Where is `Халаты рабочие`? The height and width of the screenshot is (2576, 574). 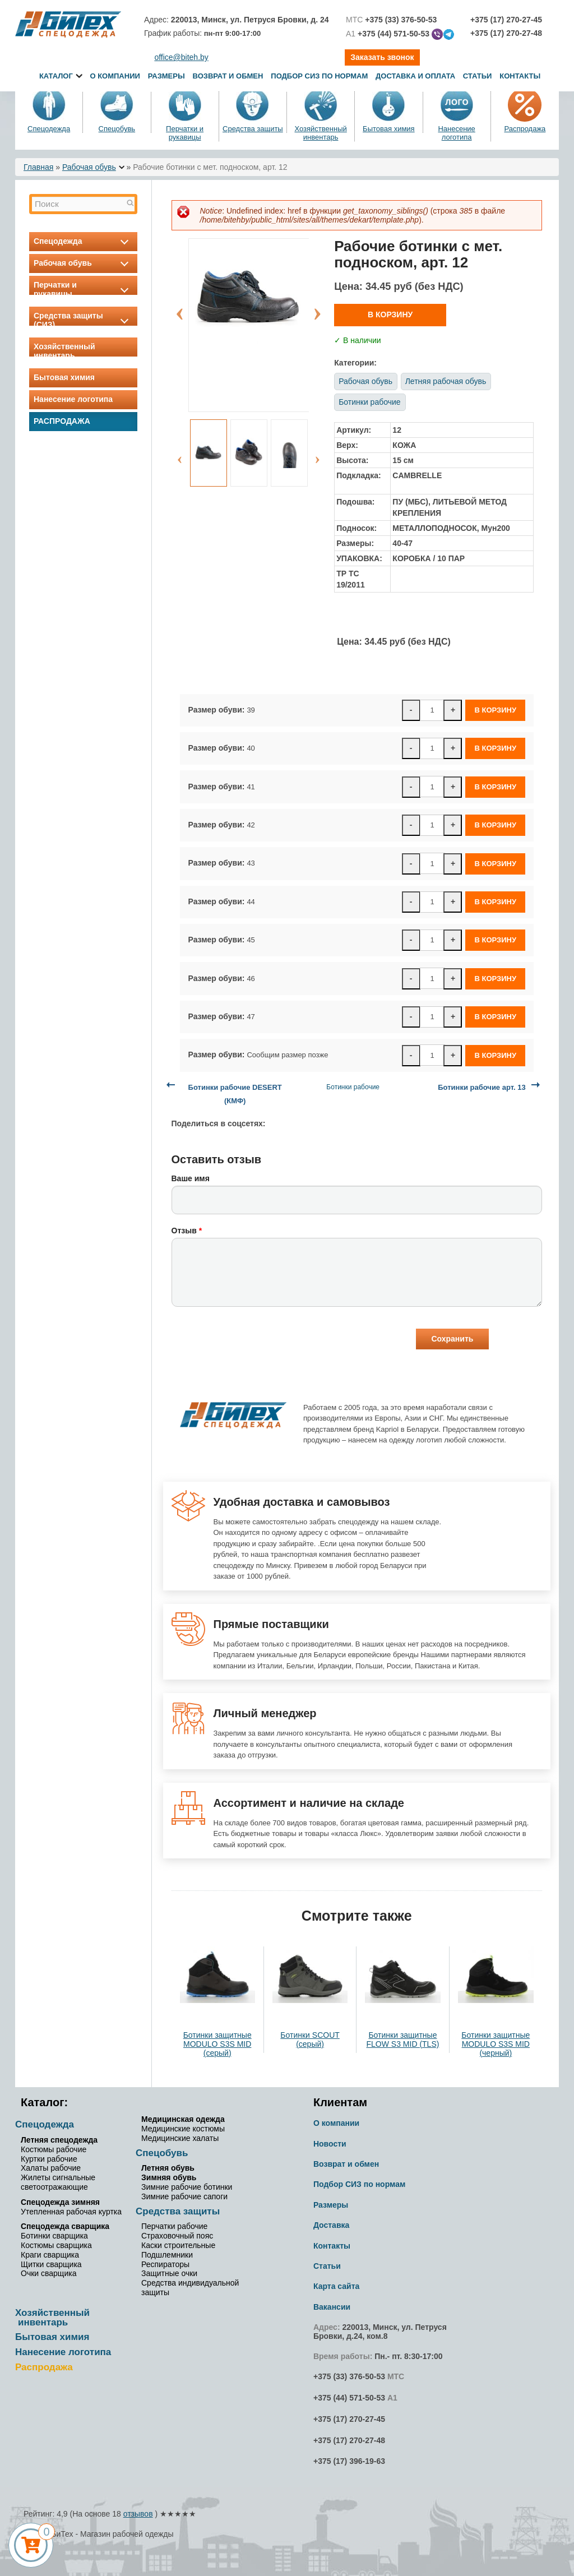
Халаты рабочие is located at coordinates (51, 2167).